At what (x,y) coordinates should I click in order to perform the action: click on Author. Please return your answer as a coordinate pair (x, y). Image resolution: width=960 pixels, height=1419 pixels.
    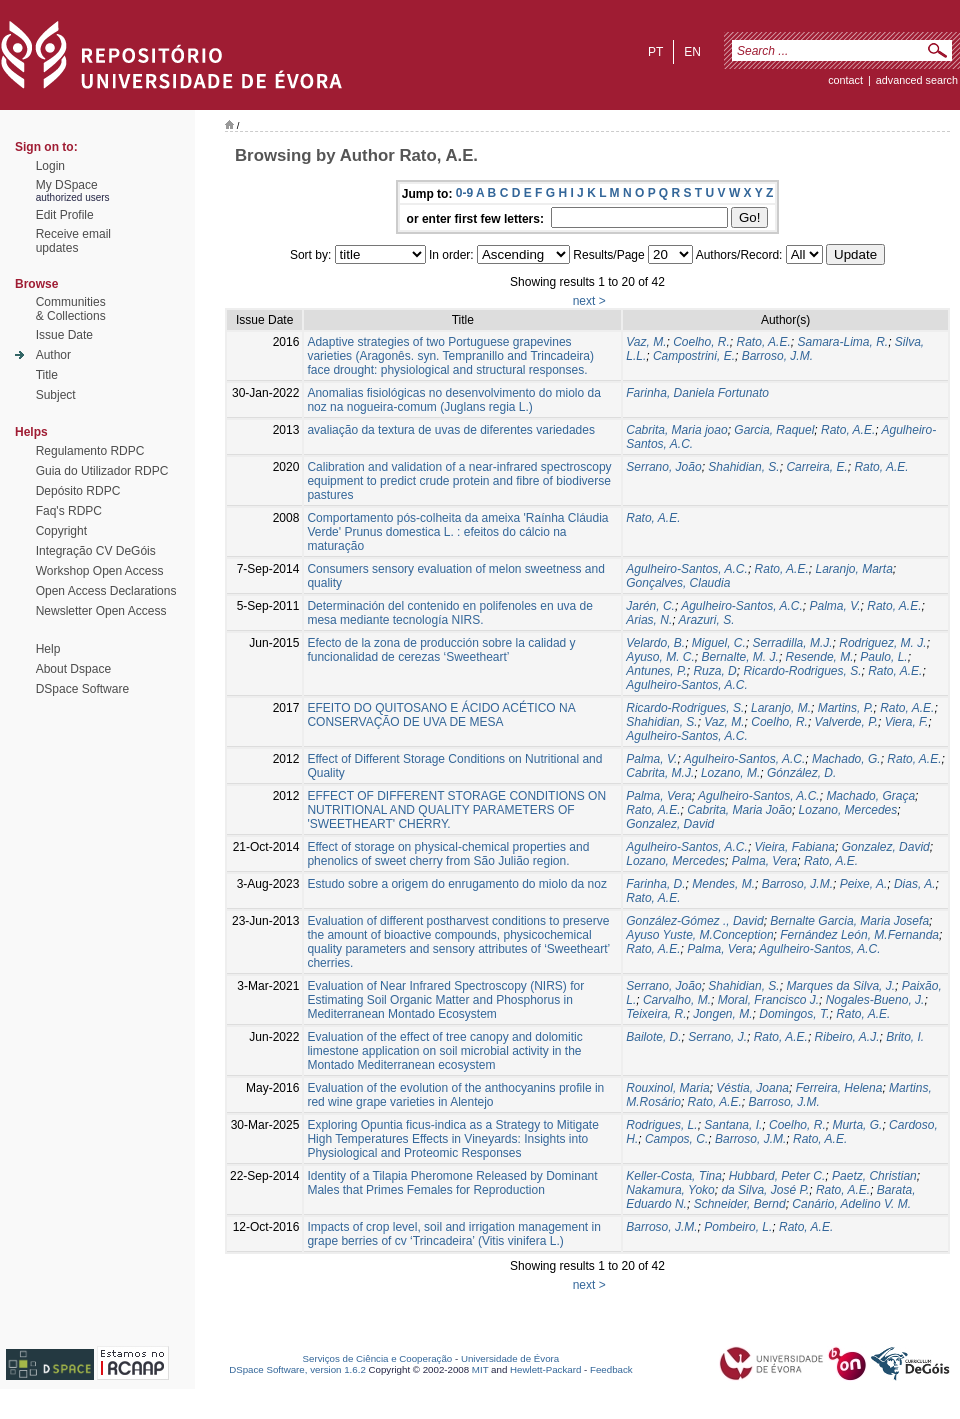
    Looking at the image, I should click on (53, 355).